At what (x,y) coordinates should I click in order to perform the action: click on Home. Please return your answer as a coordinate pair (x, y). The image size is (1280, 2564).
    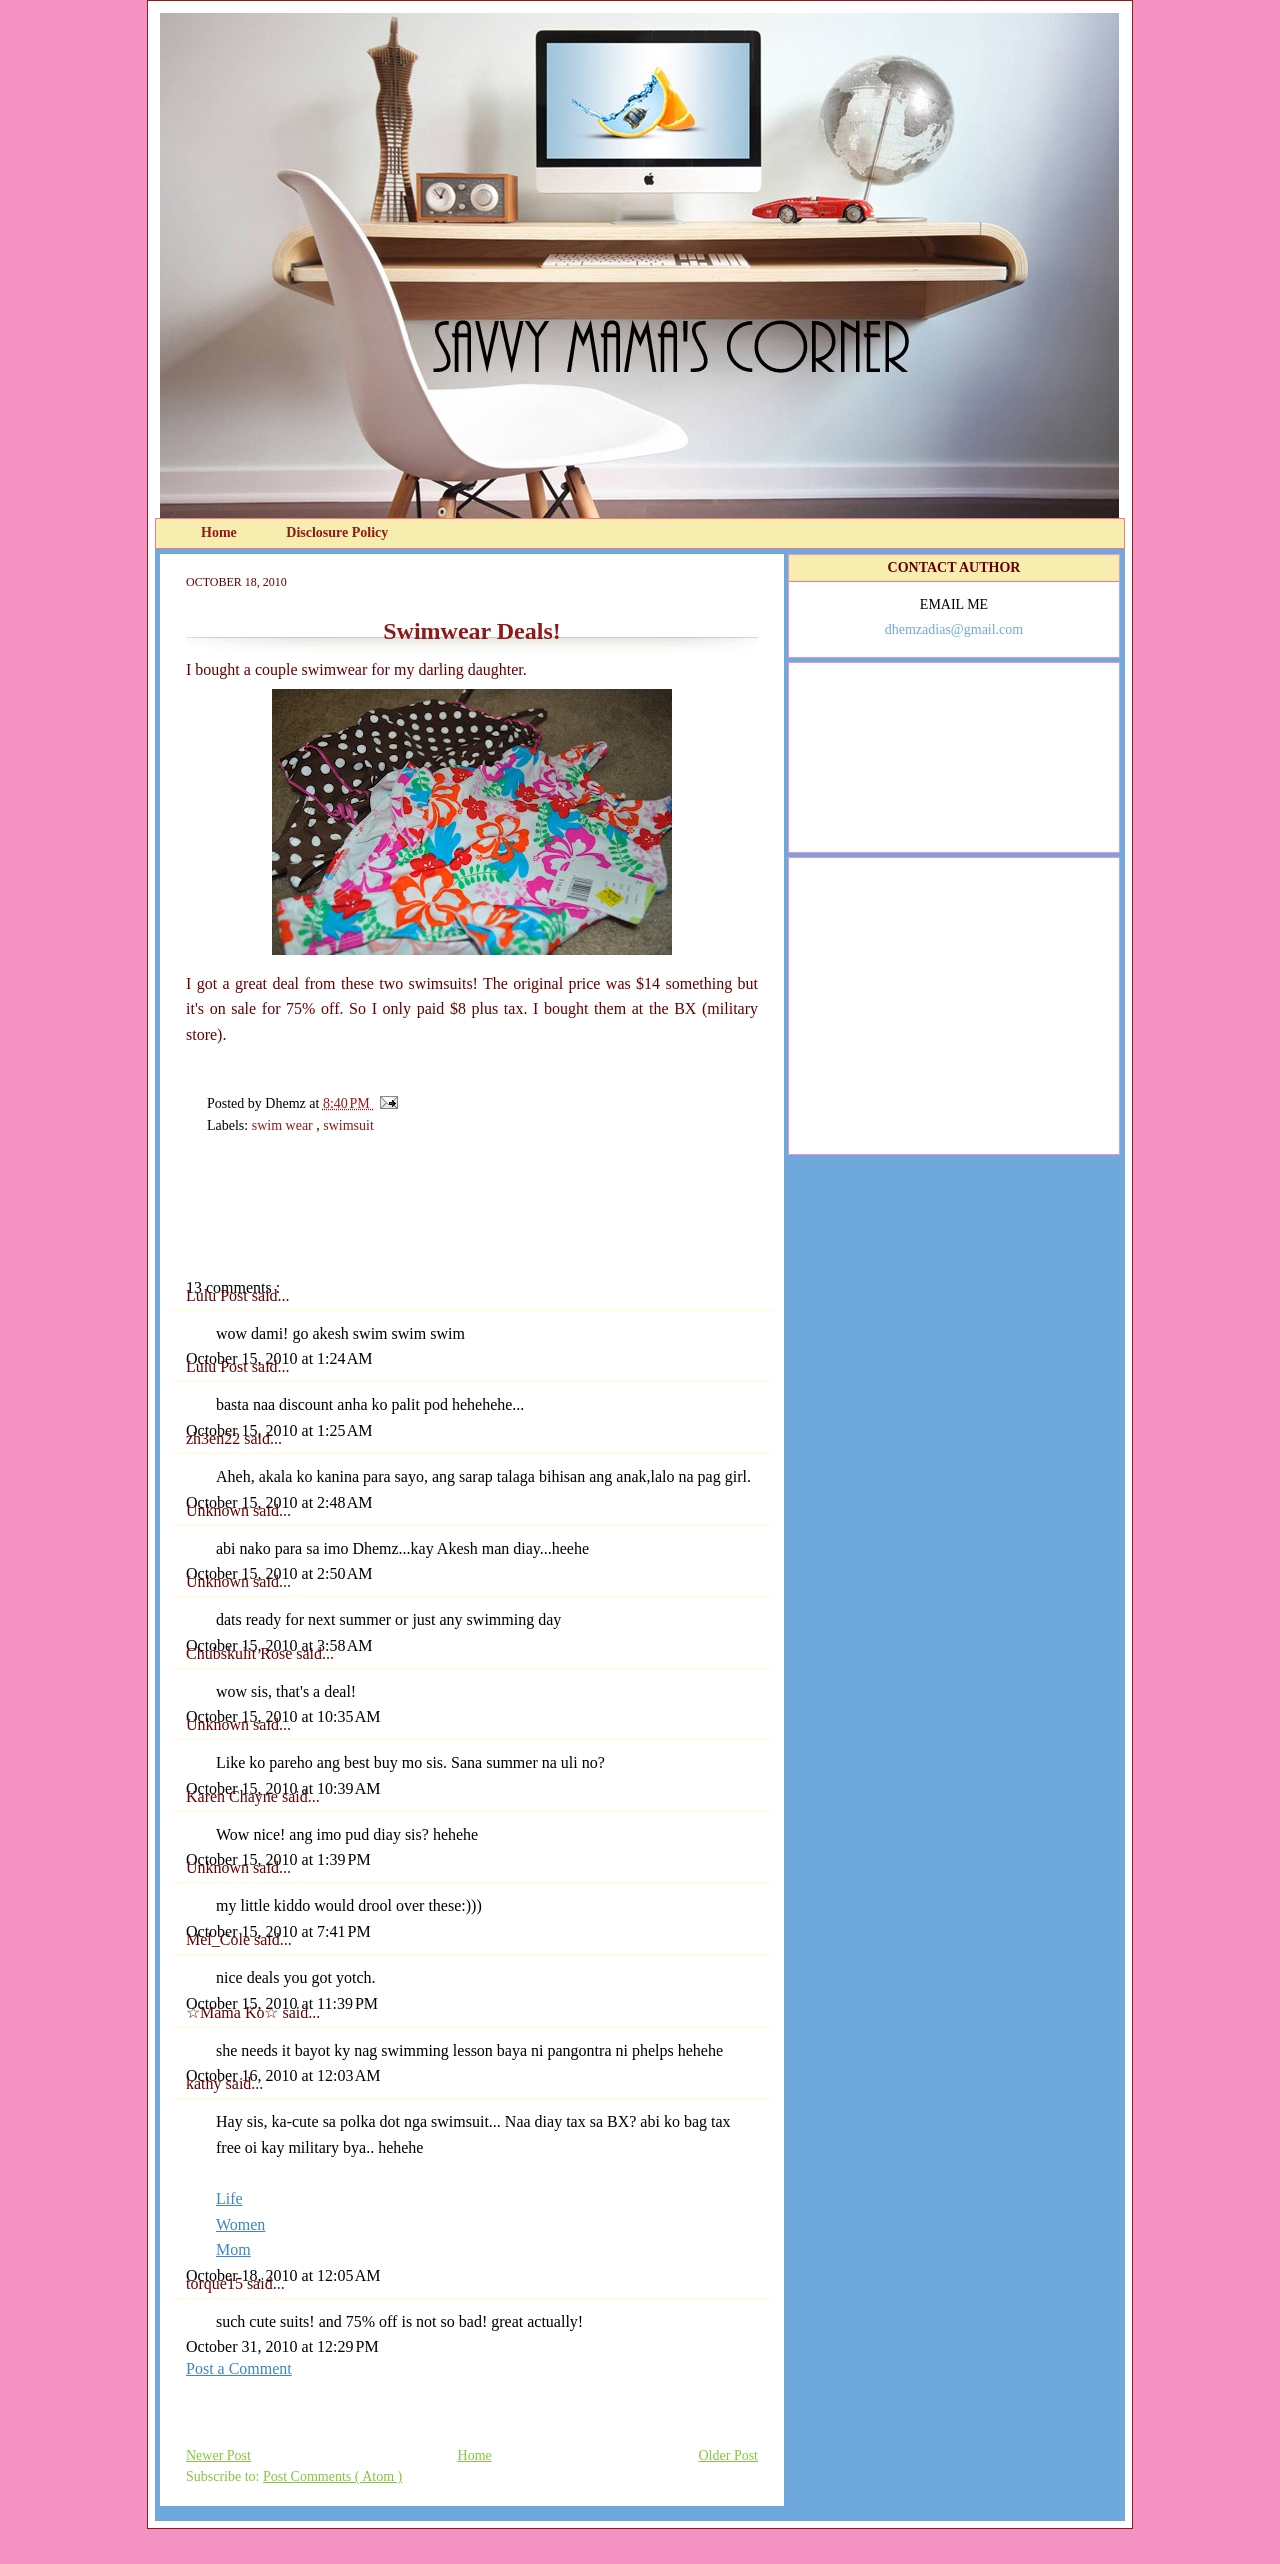
    Looking at the image, I should click on (220, 532).